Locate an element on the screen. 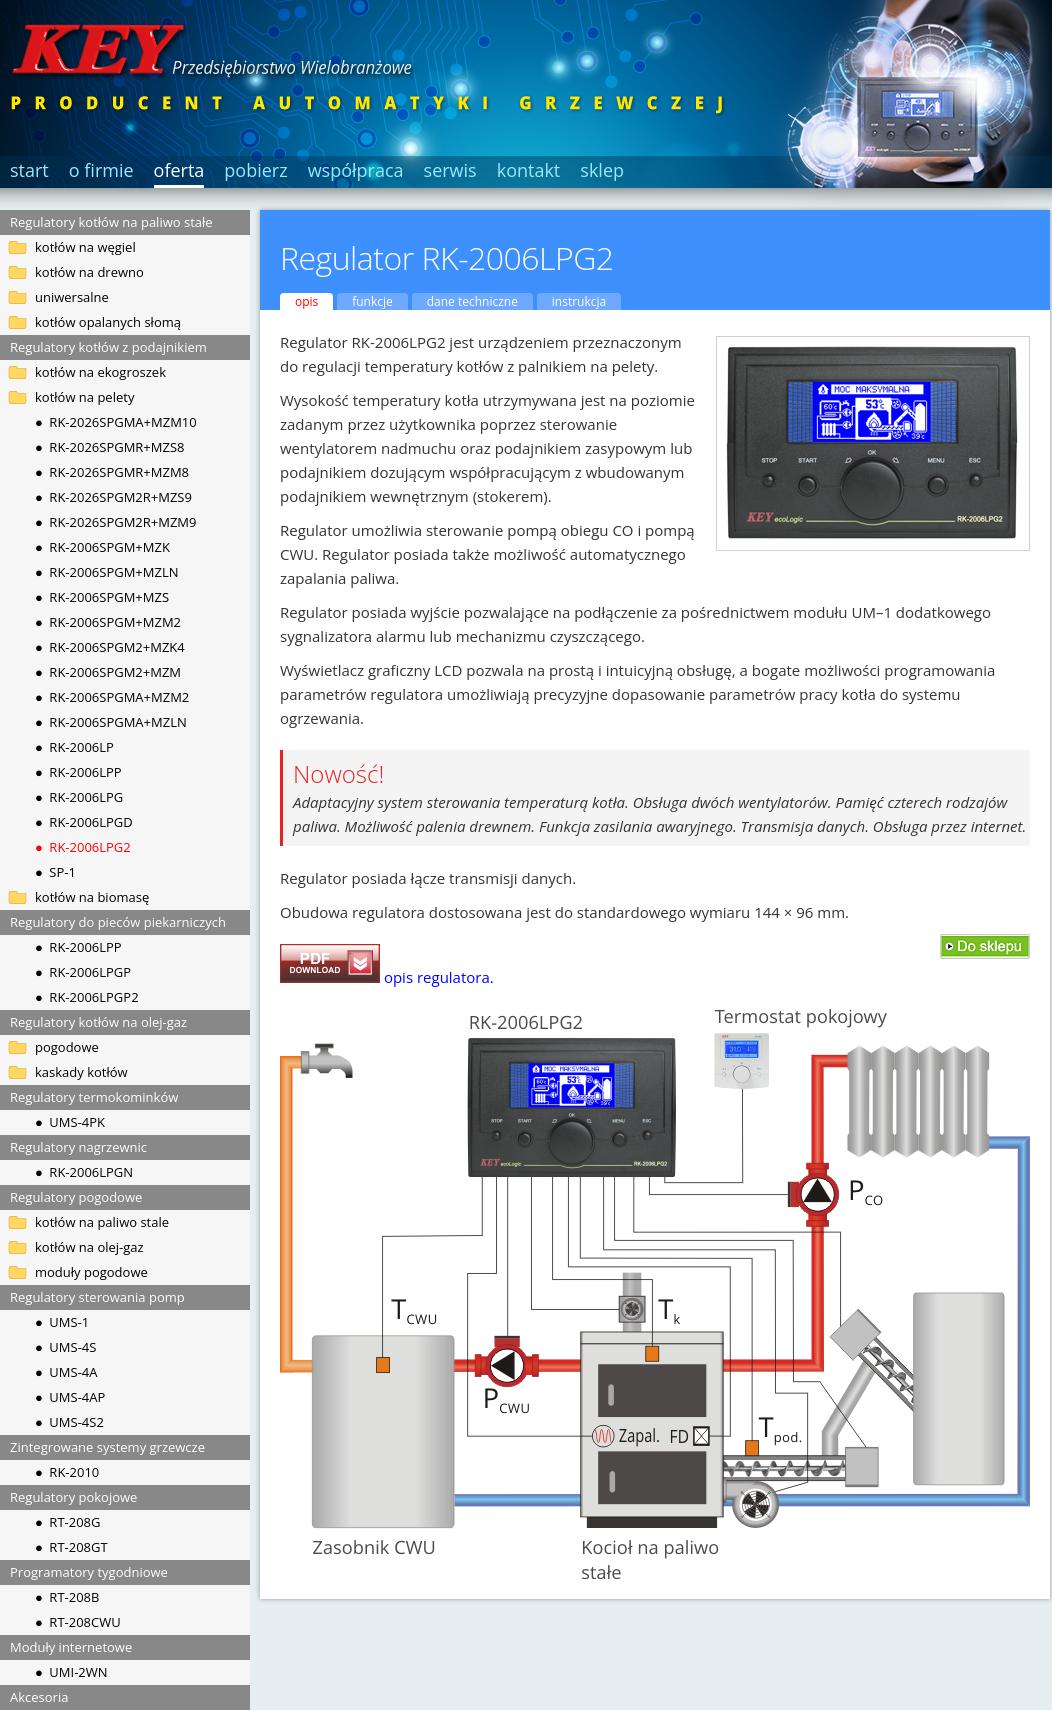 This screenshot has height=1710, width=1052. ● RK-2006SPGM+MZS is located at coordinates (102, 597).